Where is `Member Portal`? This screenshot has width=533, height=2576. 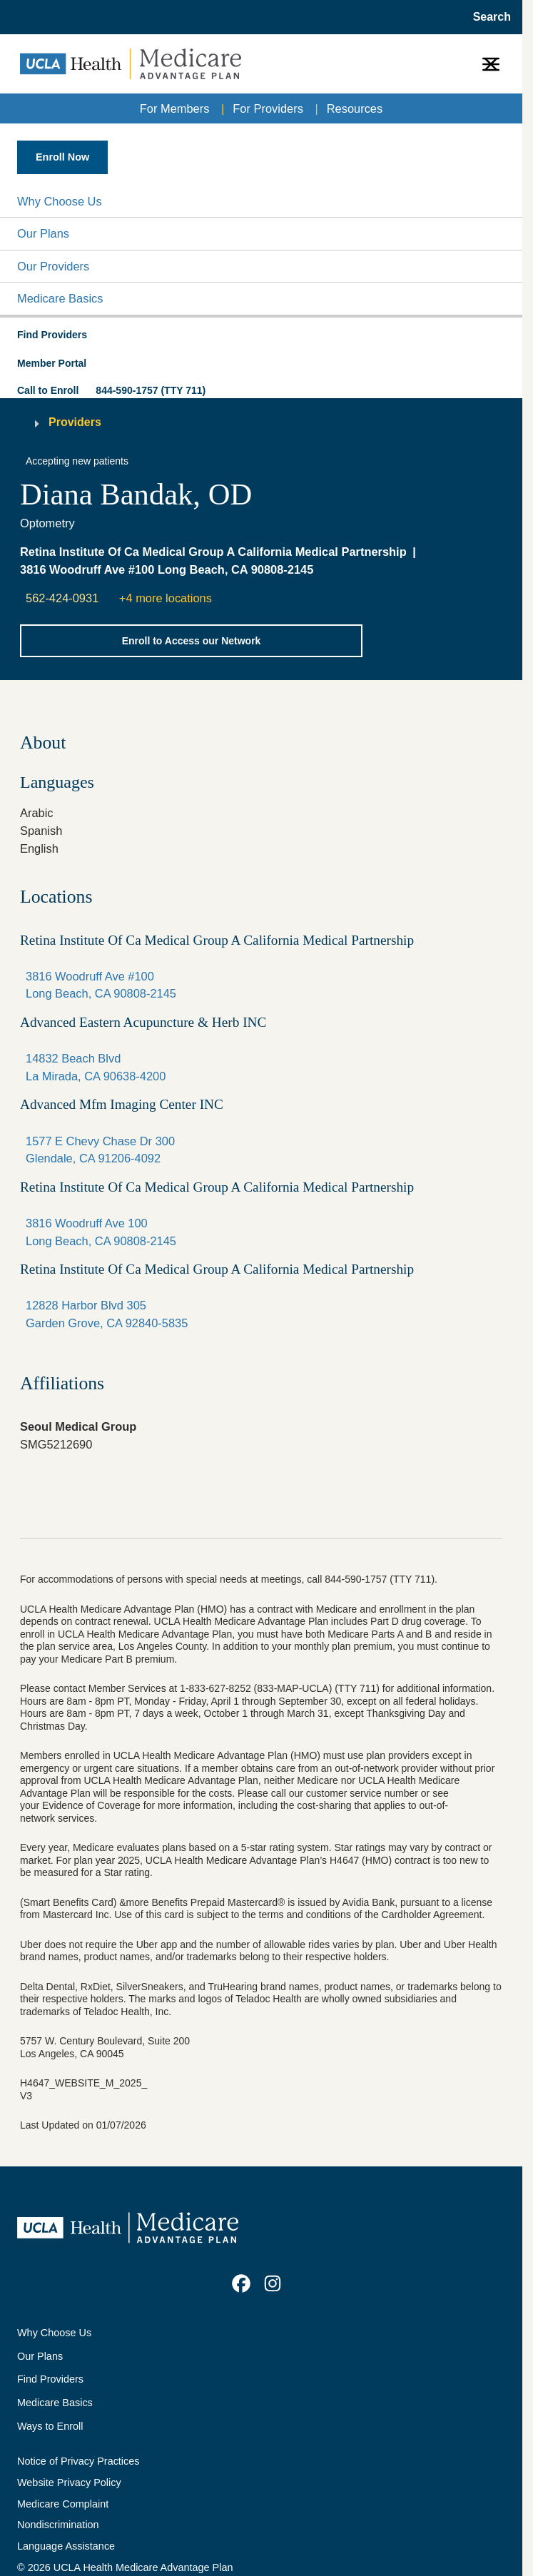
Member Portal is located at coordinates (51, 363).